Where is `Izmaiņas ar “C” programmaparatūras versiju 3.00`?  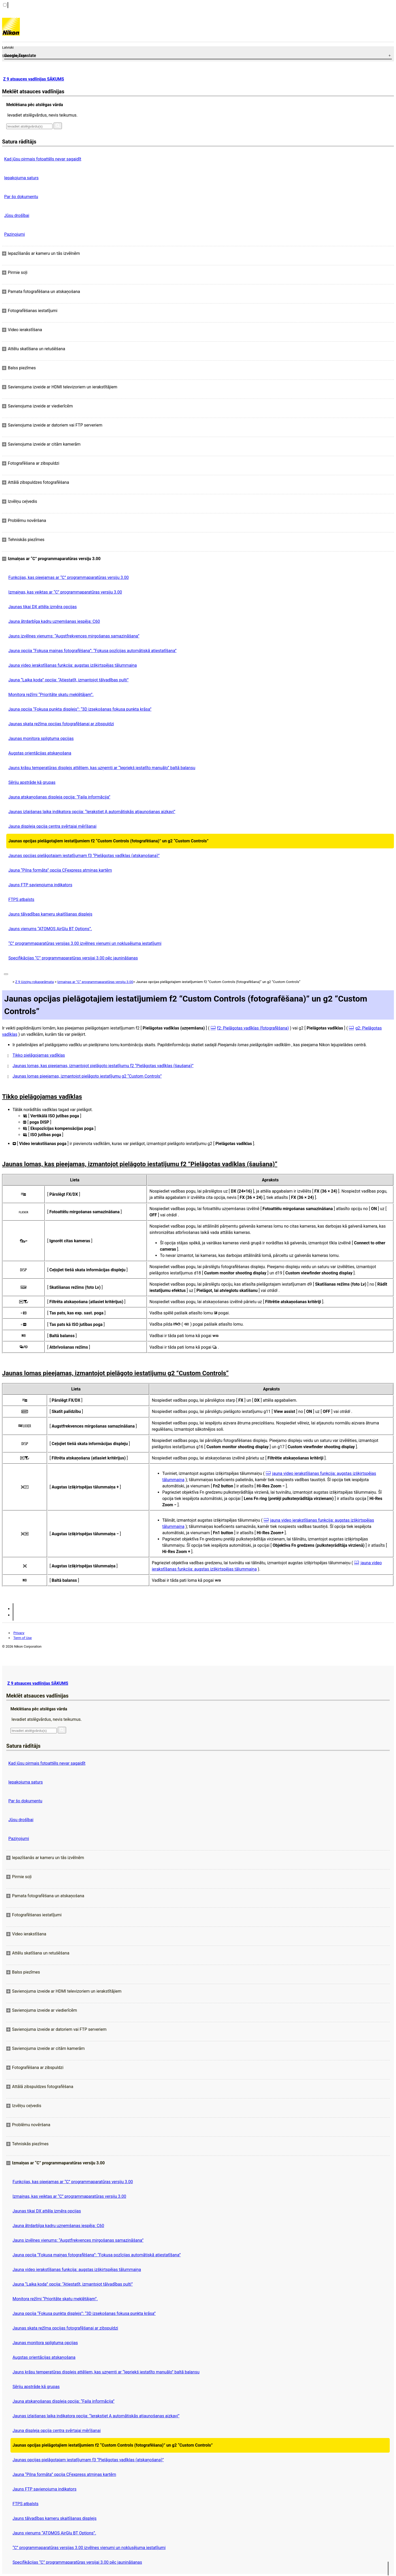 Izmaiņas ar “C” programmaparatūras versiju 3.00 is located at coordinates (95, 982).